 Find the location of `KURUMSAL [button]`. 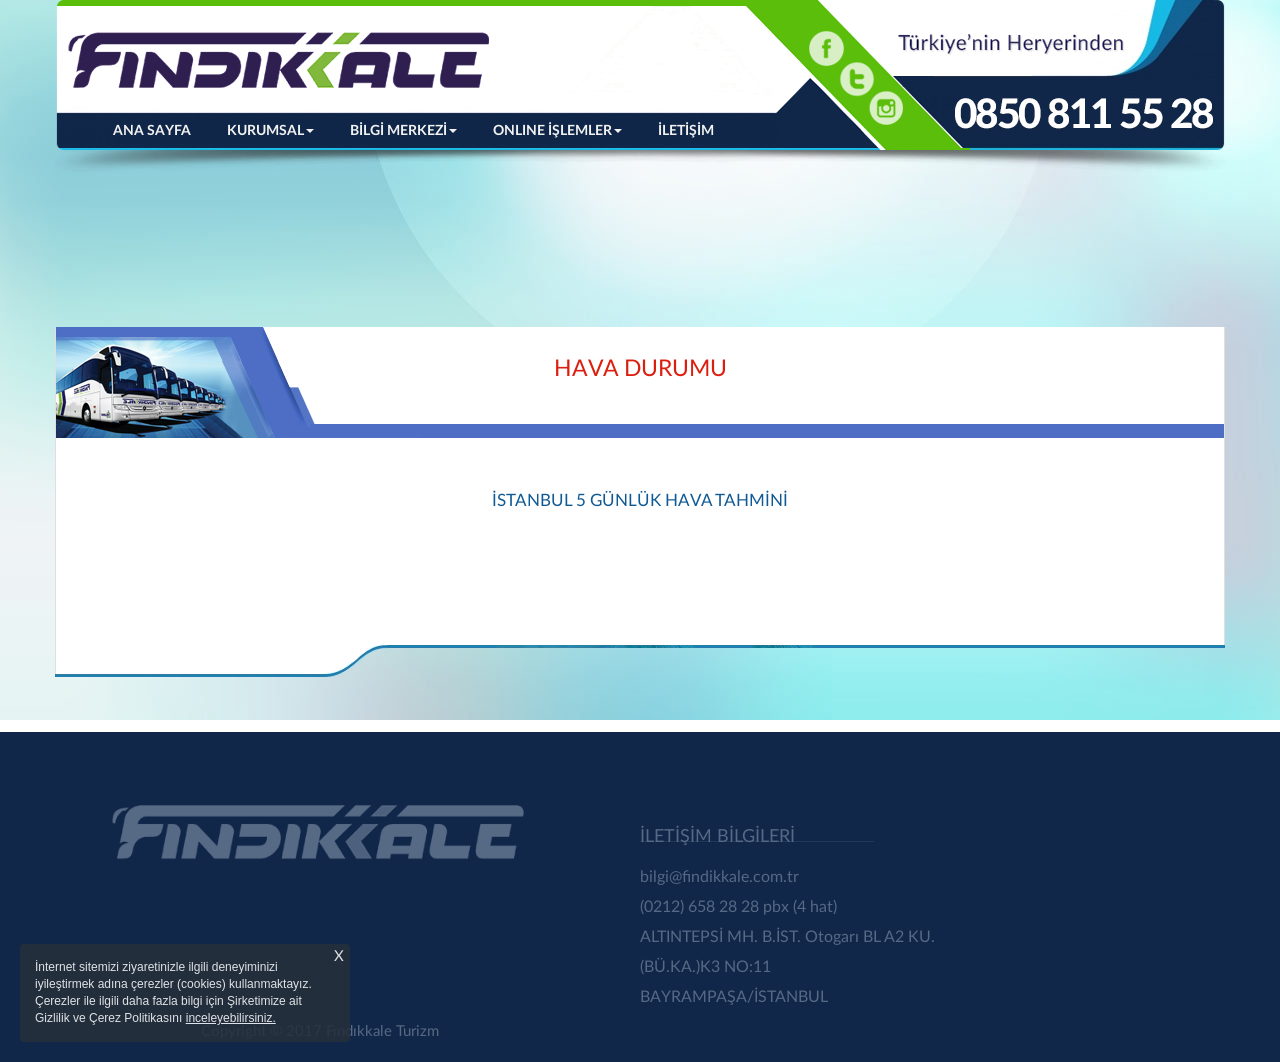

KURUMSAL [button] is located at coordinates (270, 131).